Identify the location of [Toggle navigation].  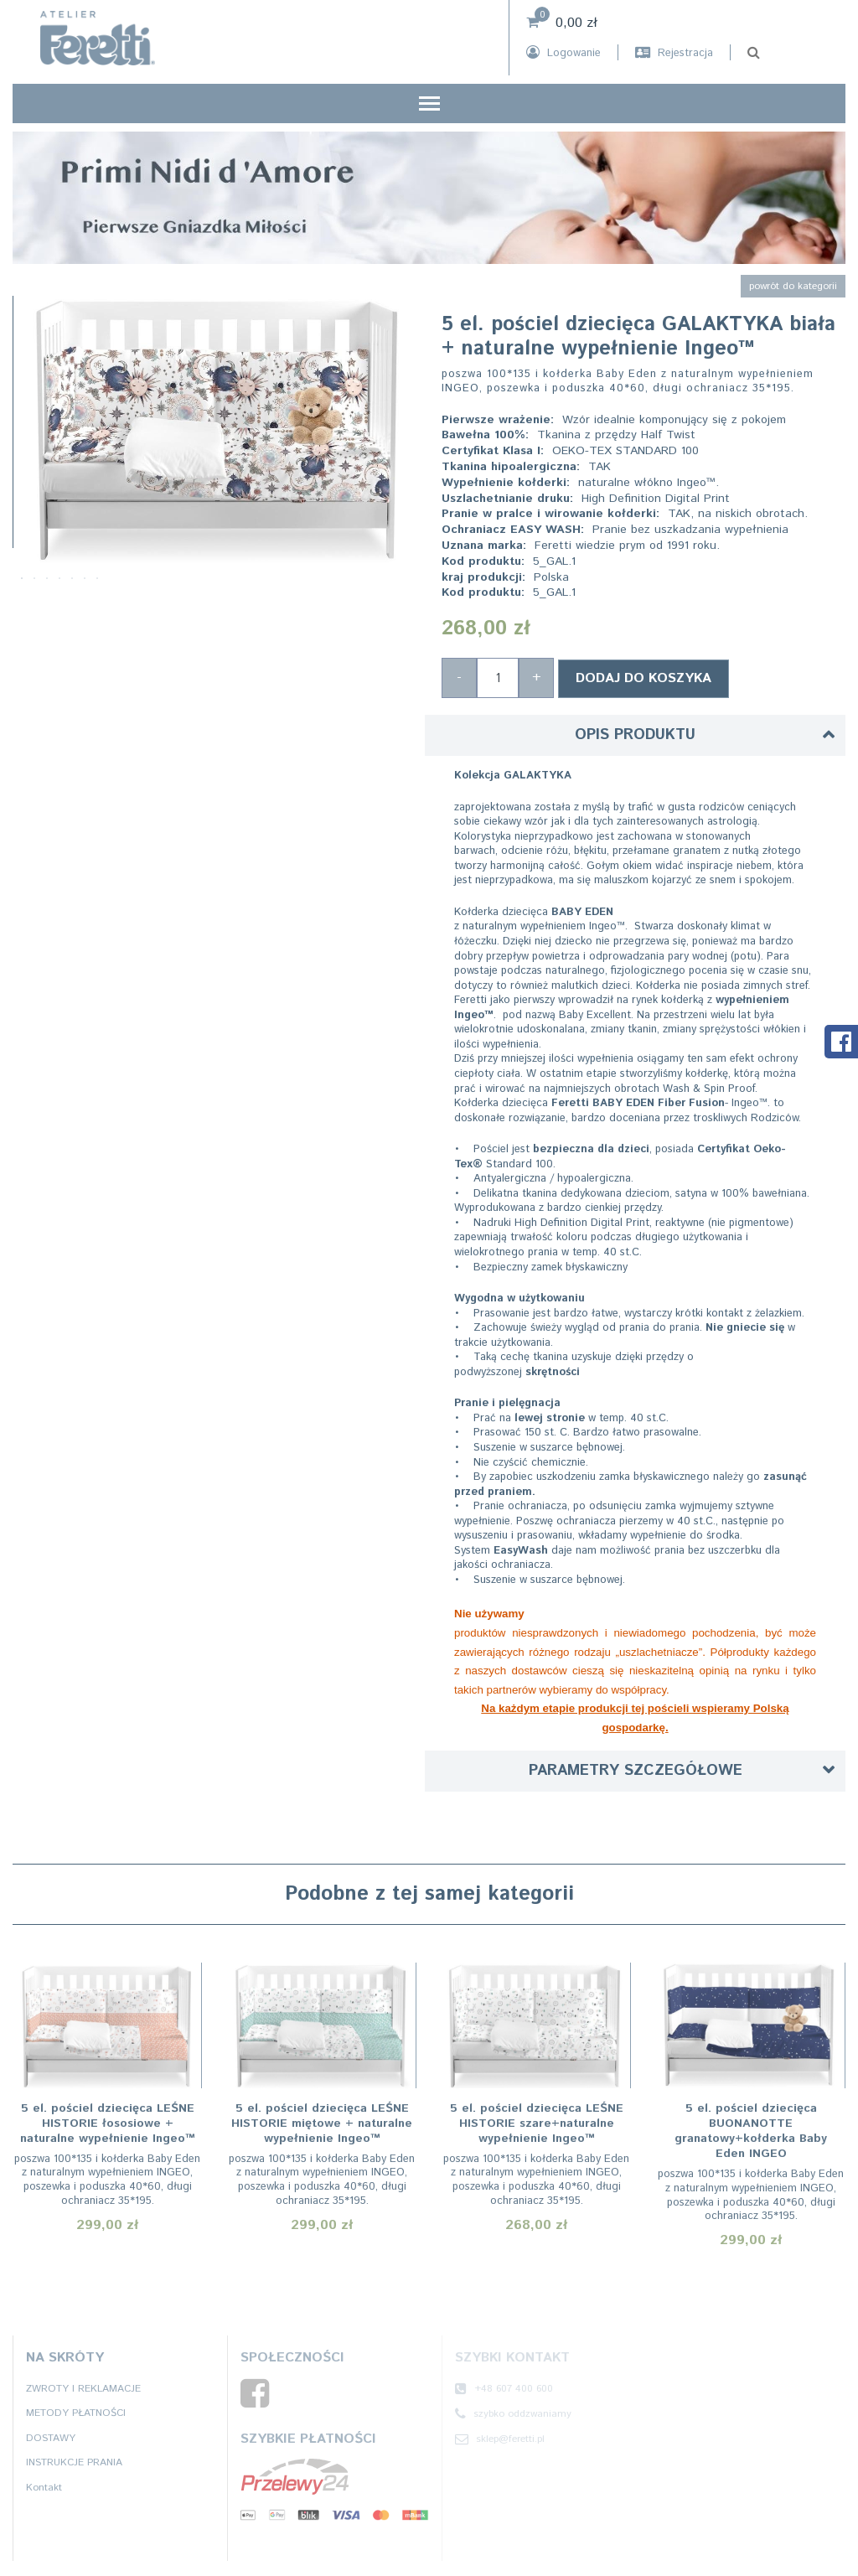
(429, 105).